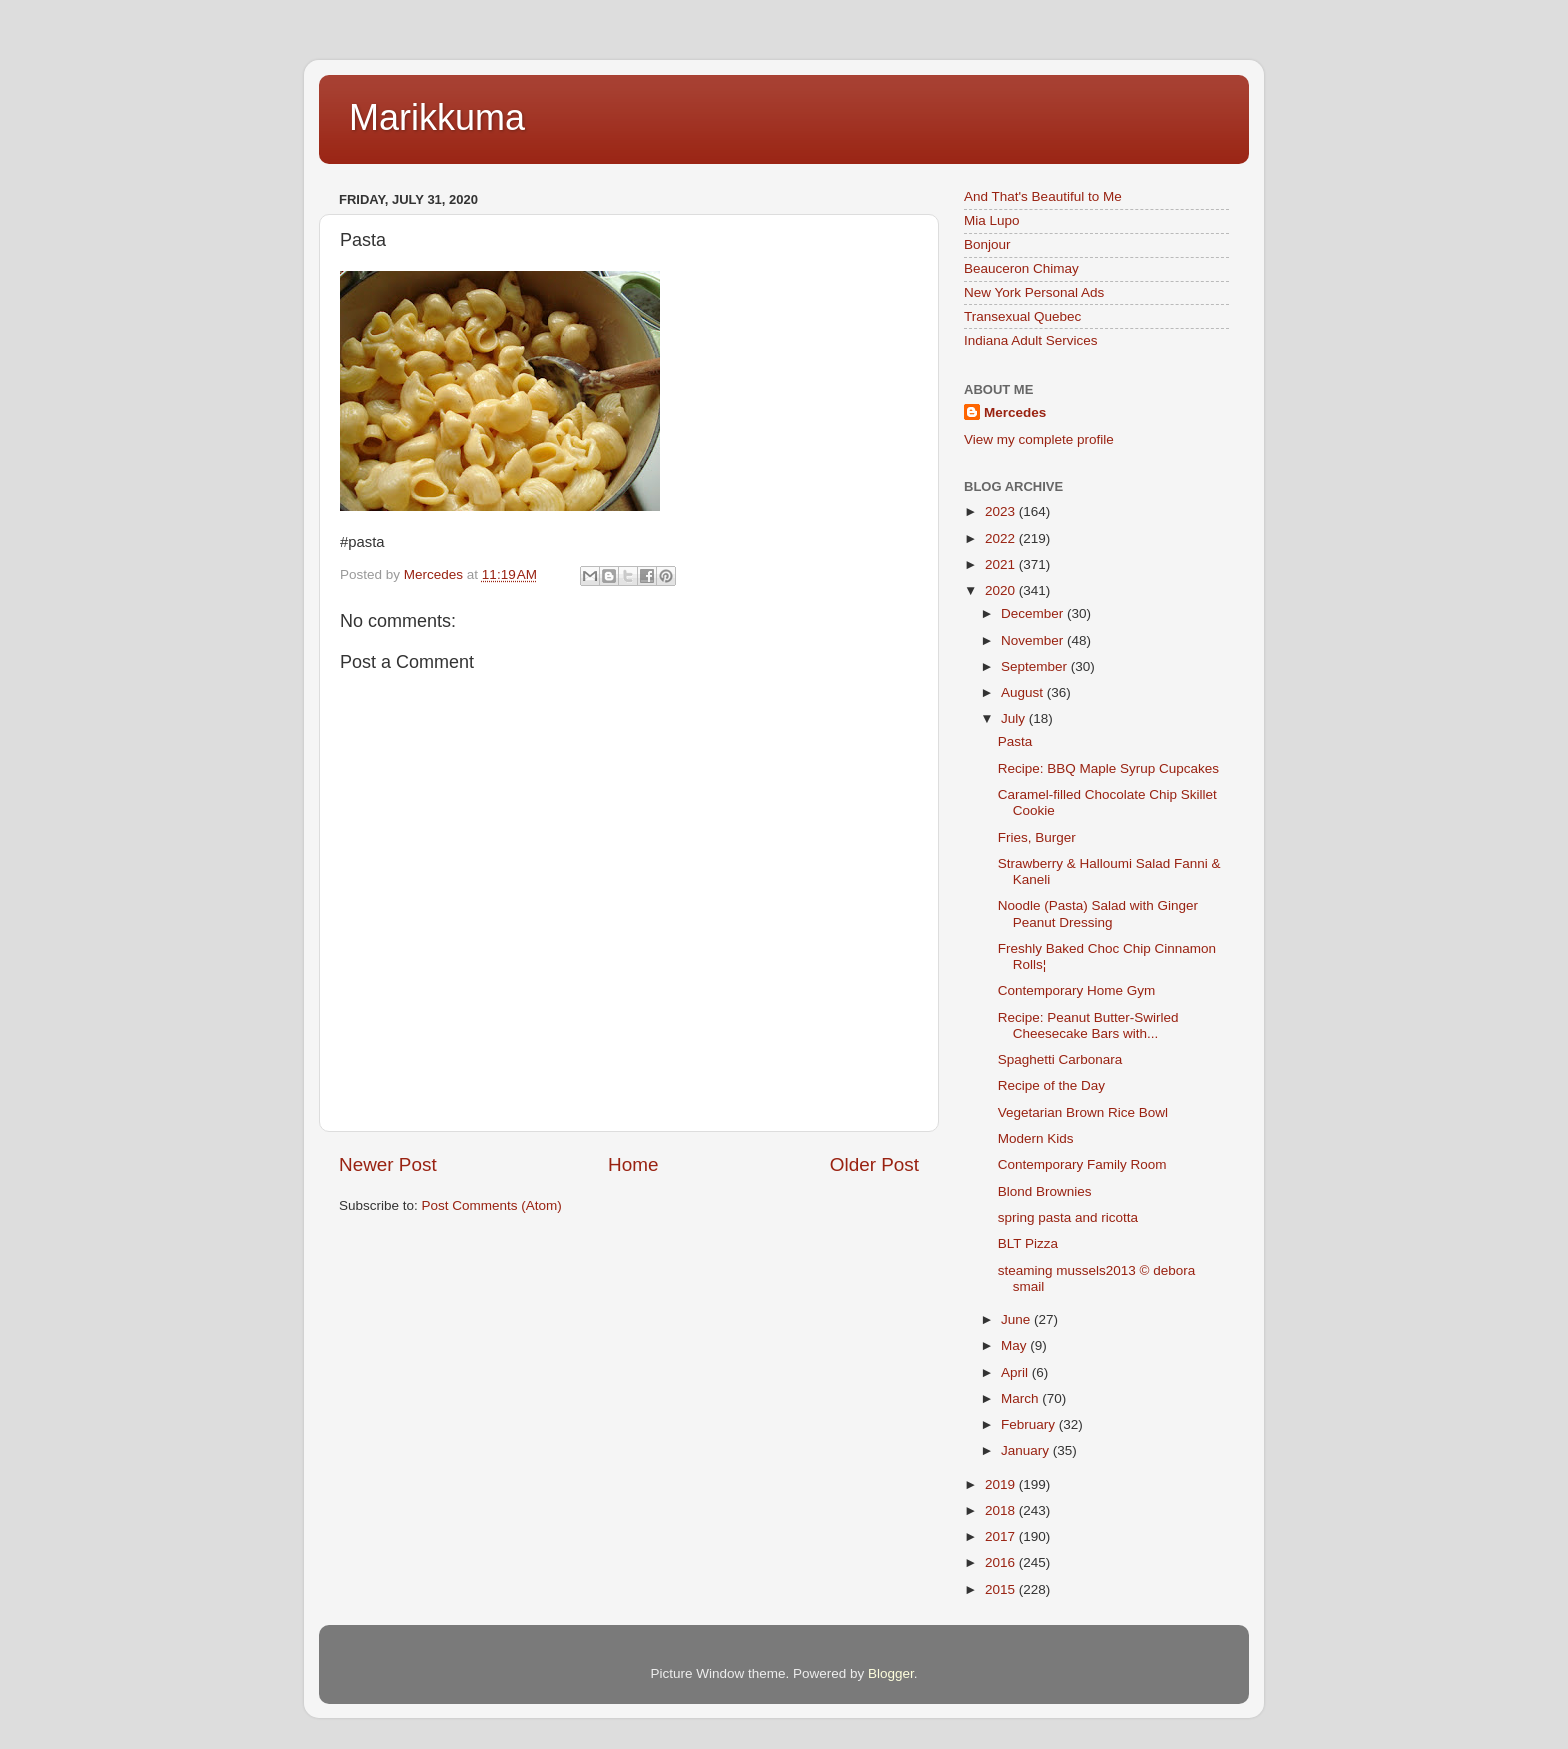 The width and height of the screenshot is (1568, 1749). I want to click on Bonjour, so click(987, 244).